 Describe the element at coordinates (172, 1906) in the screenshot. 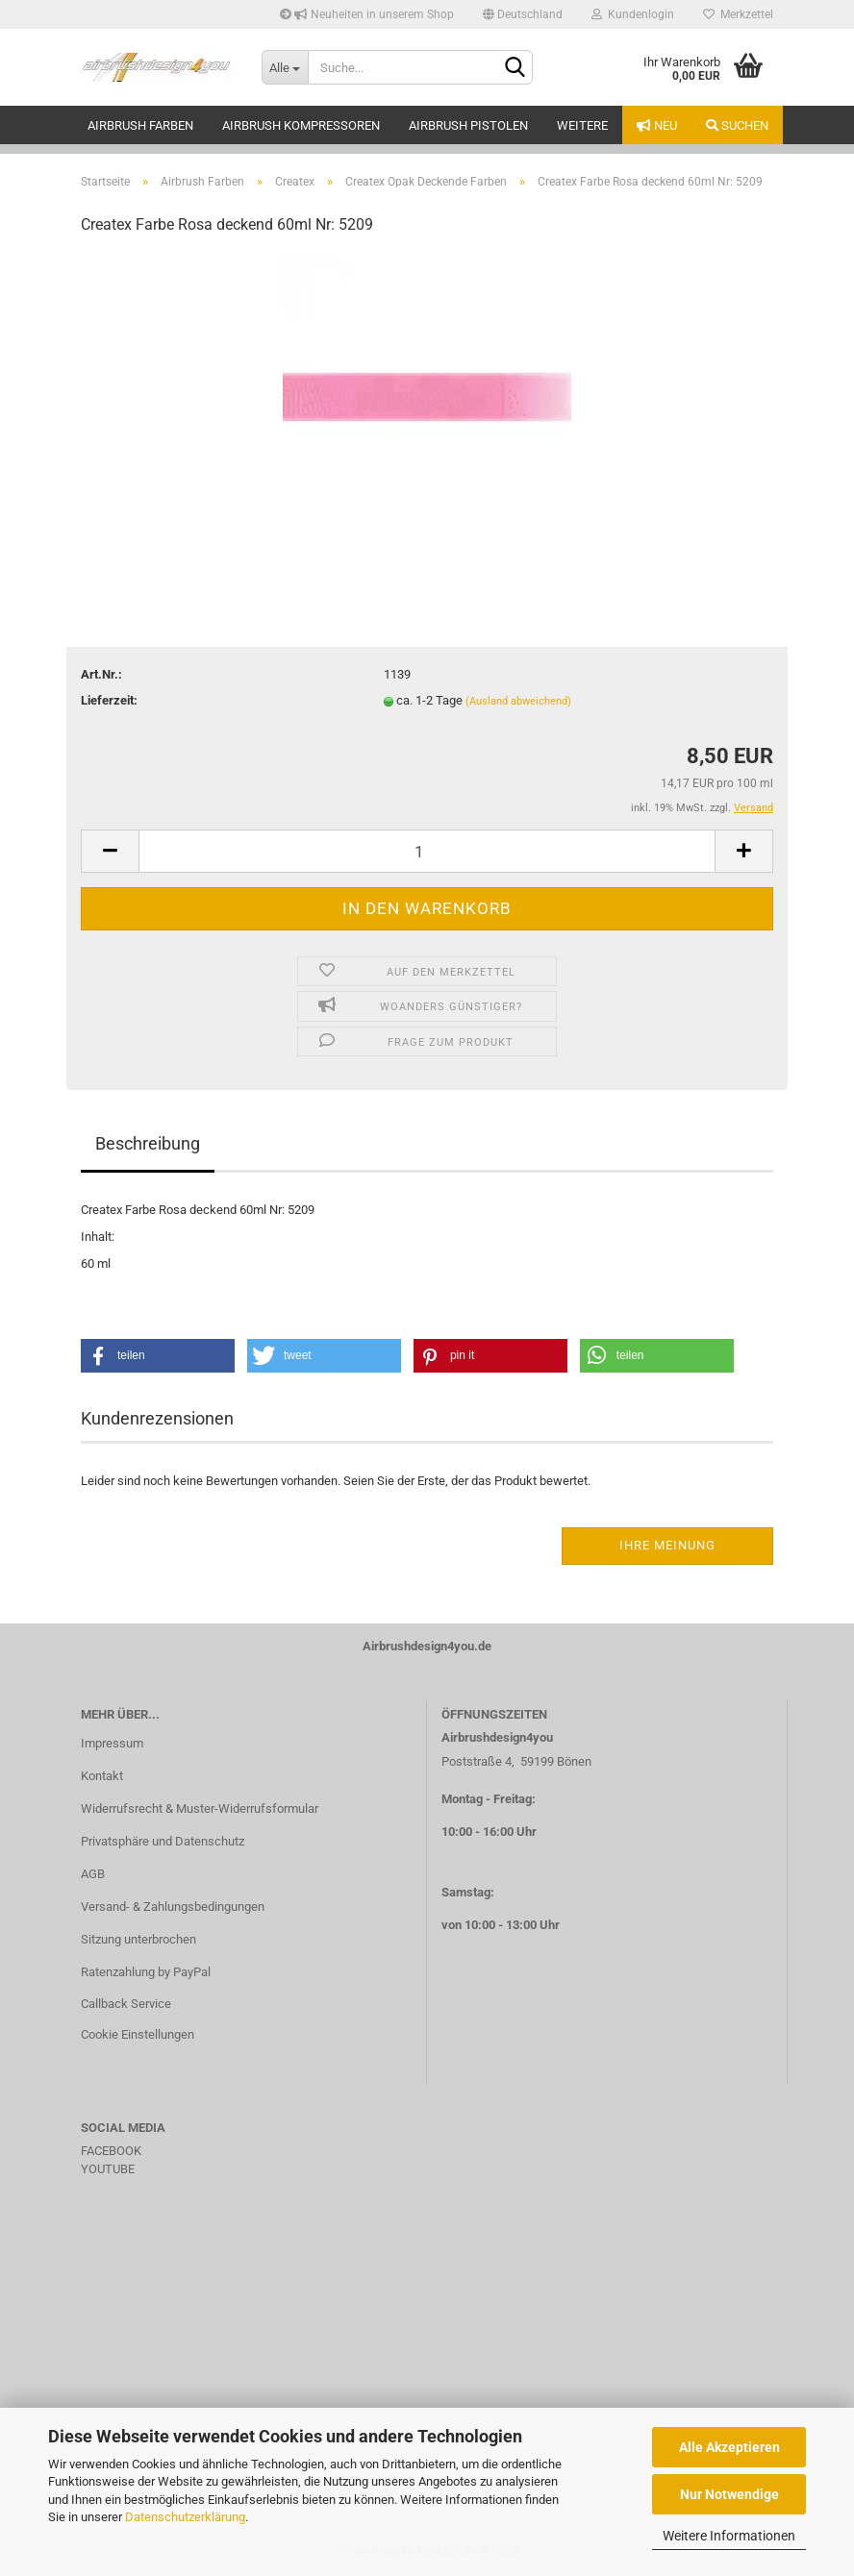

I see `Versand- & Zahlungsbedingungen` at that location.